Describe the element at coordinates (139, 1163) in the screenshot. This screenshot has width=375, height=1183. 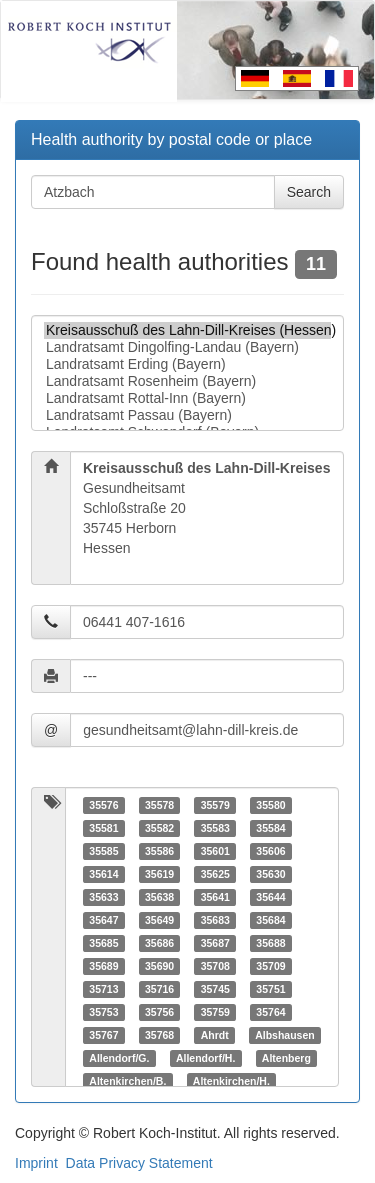
I see `Data Privacy Statement` at that location.